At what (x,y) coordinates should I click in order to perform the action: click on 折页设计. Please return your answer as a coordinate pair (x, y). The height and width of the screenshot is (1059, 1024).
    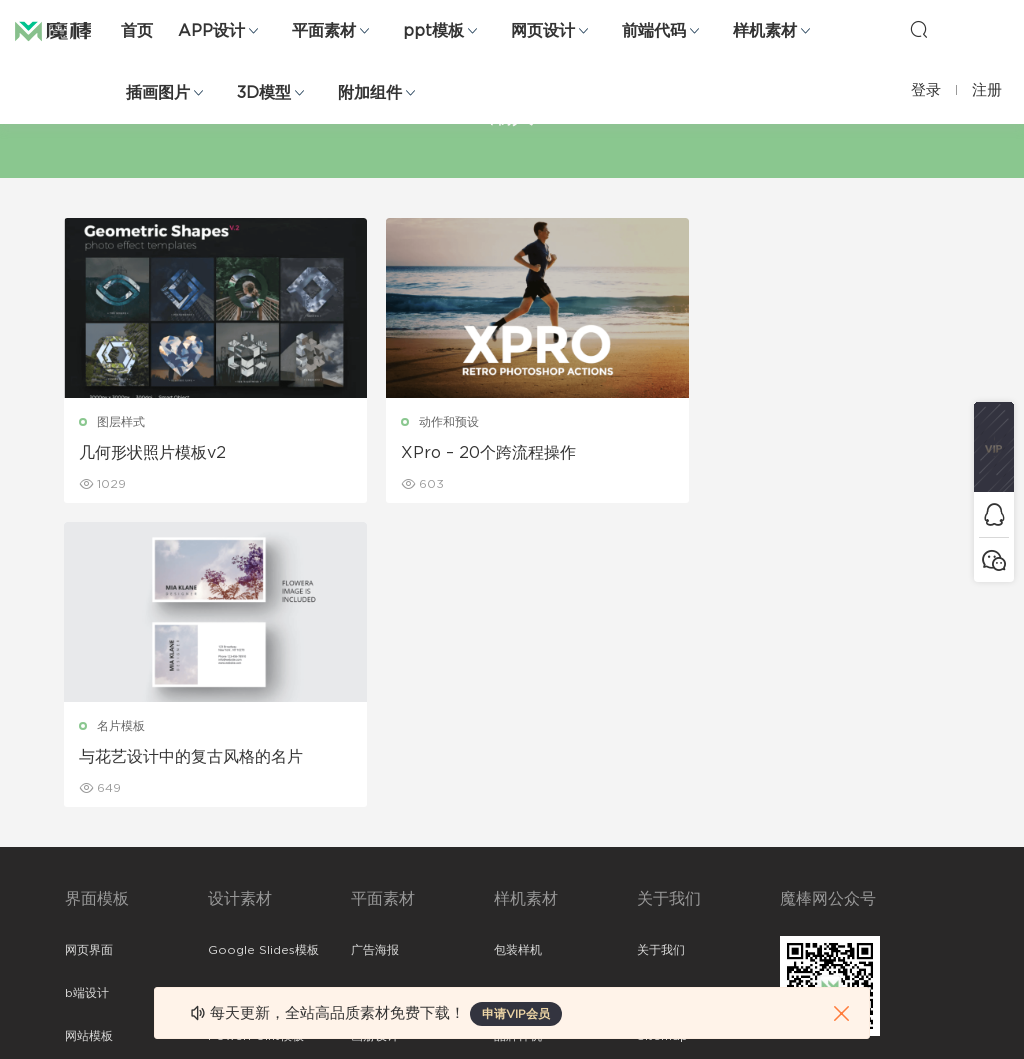
    Looking at the image, I should click on (375, 689).